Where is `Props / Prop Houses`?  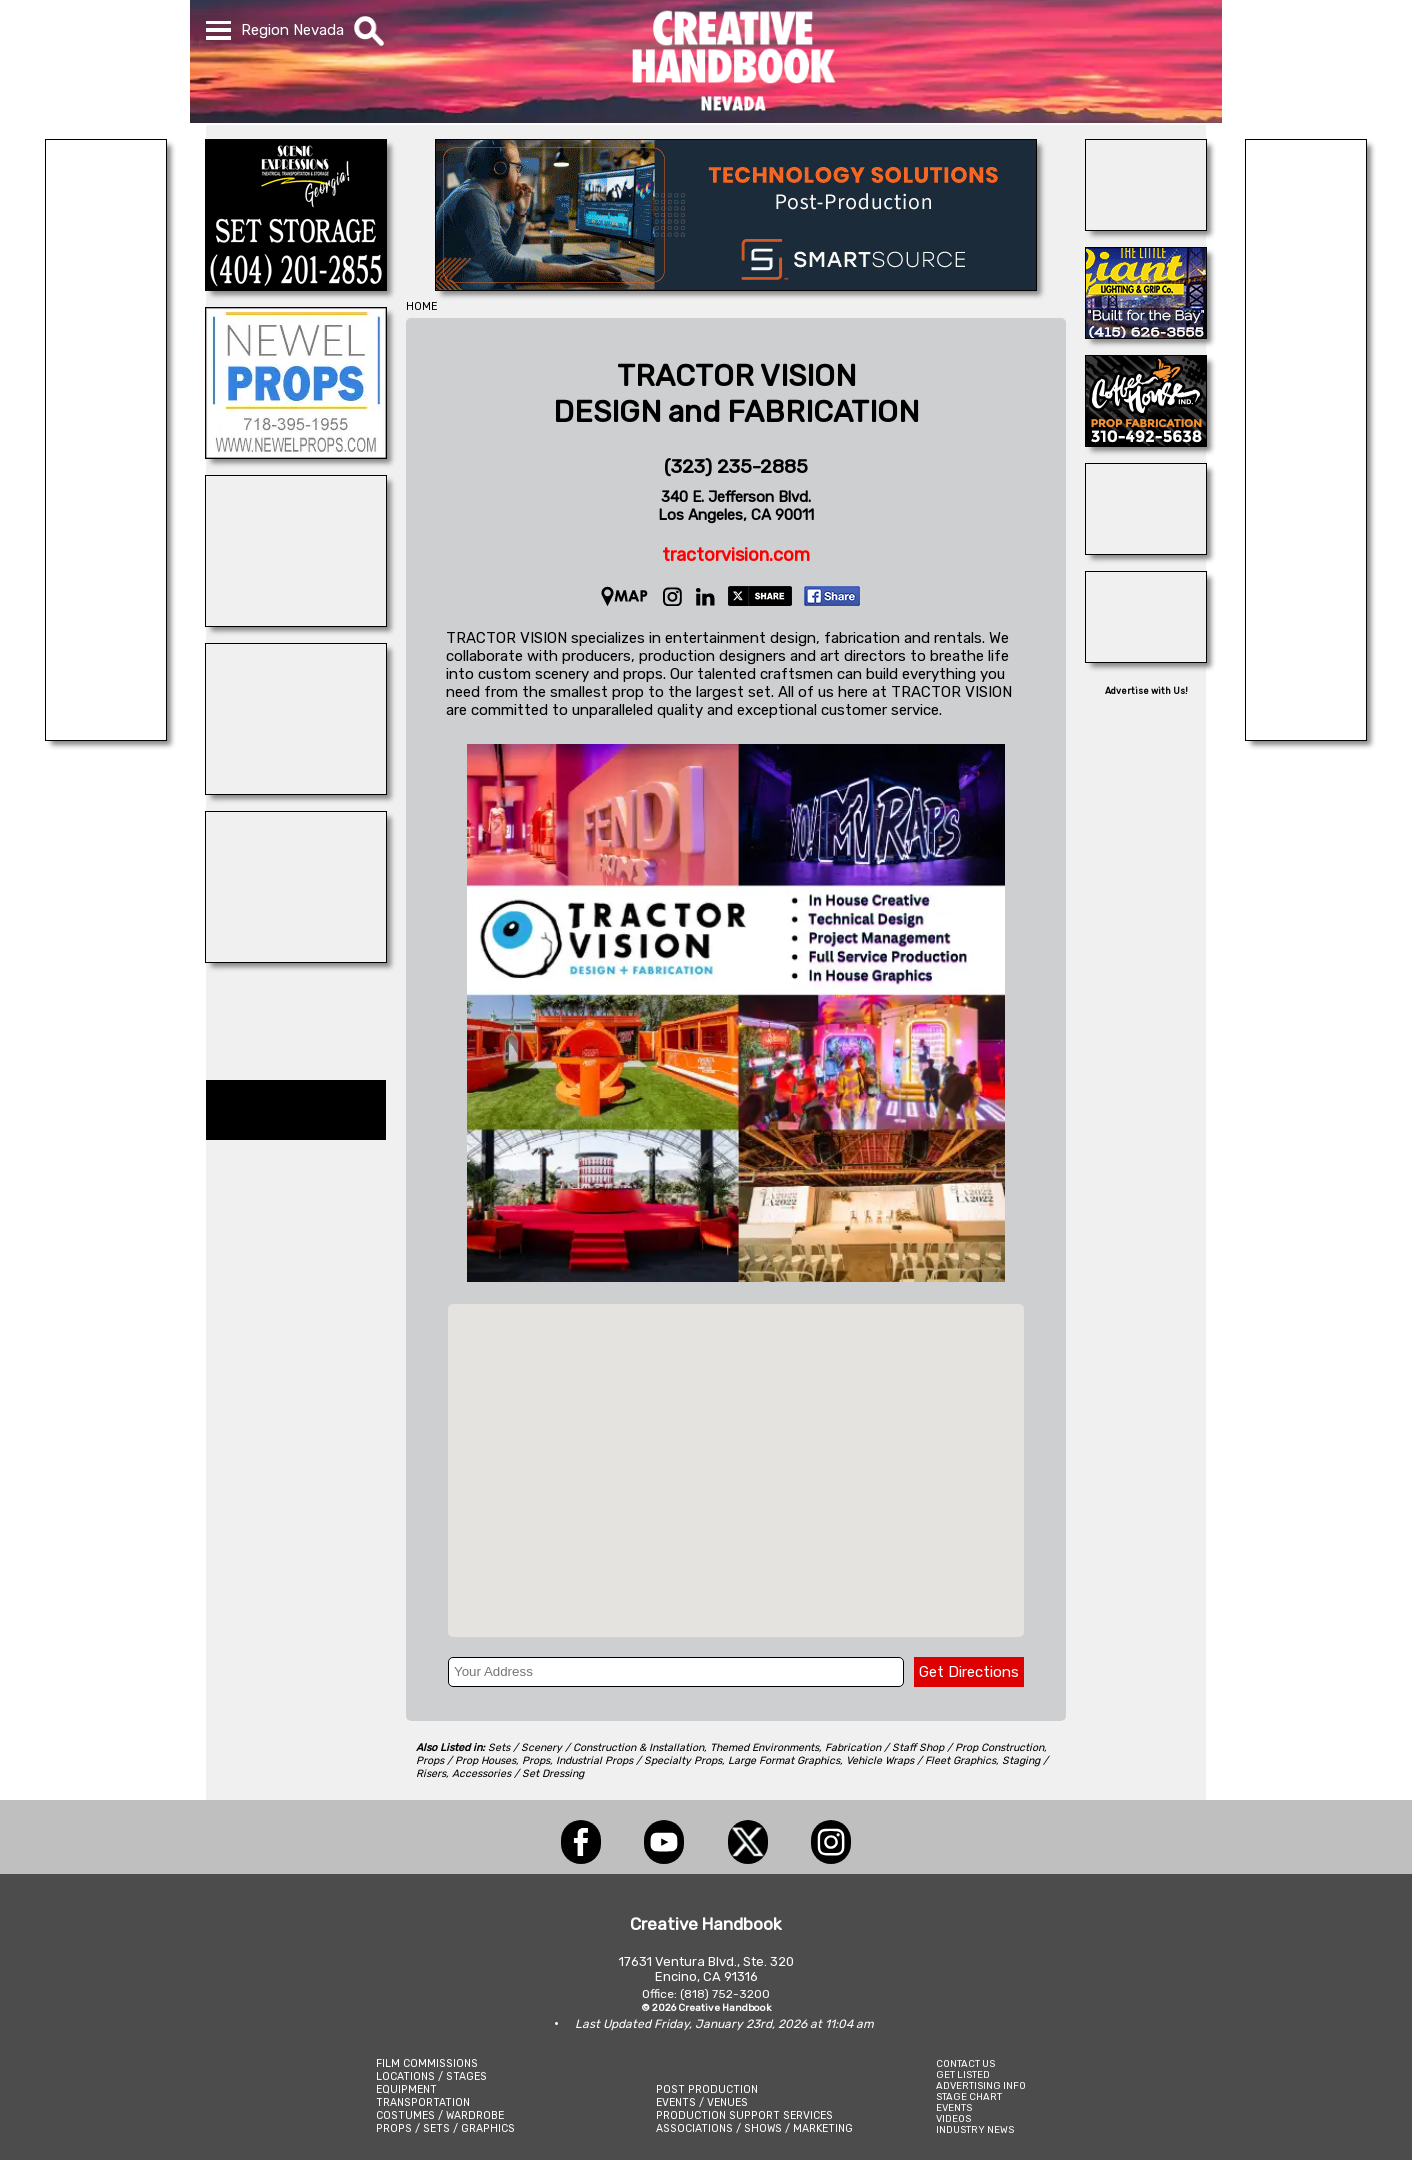 Props / Prop Houses is located at coordinates (466, 1760).